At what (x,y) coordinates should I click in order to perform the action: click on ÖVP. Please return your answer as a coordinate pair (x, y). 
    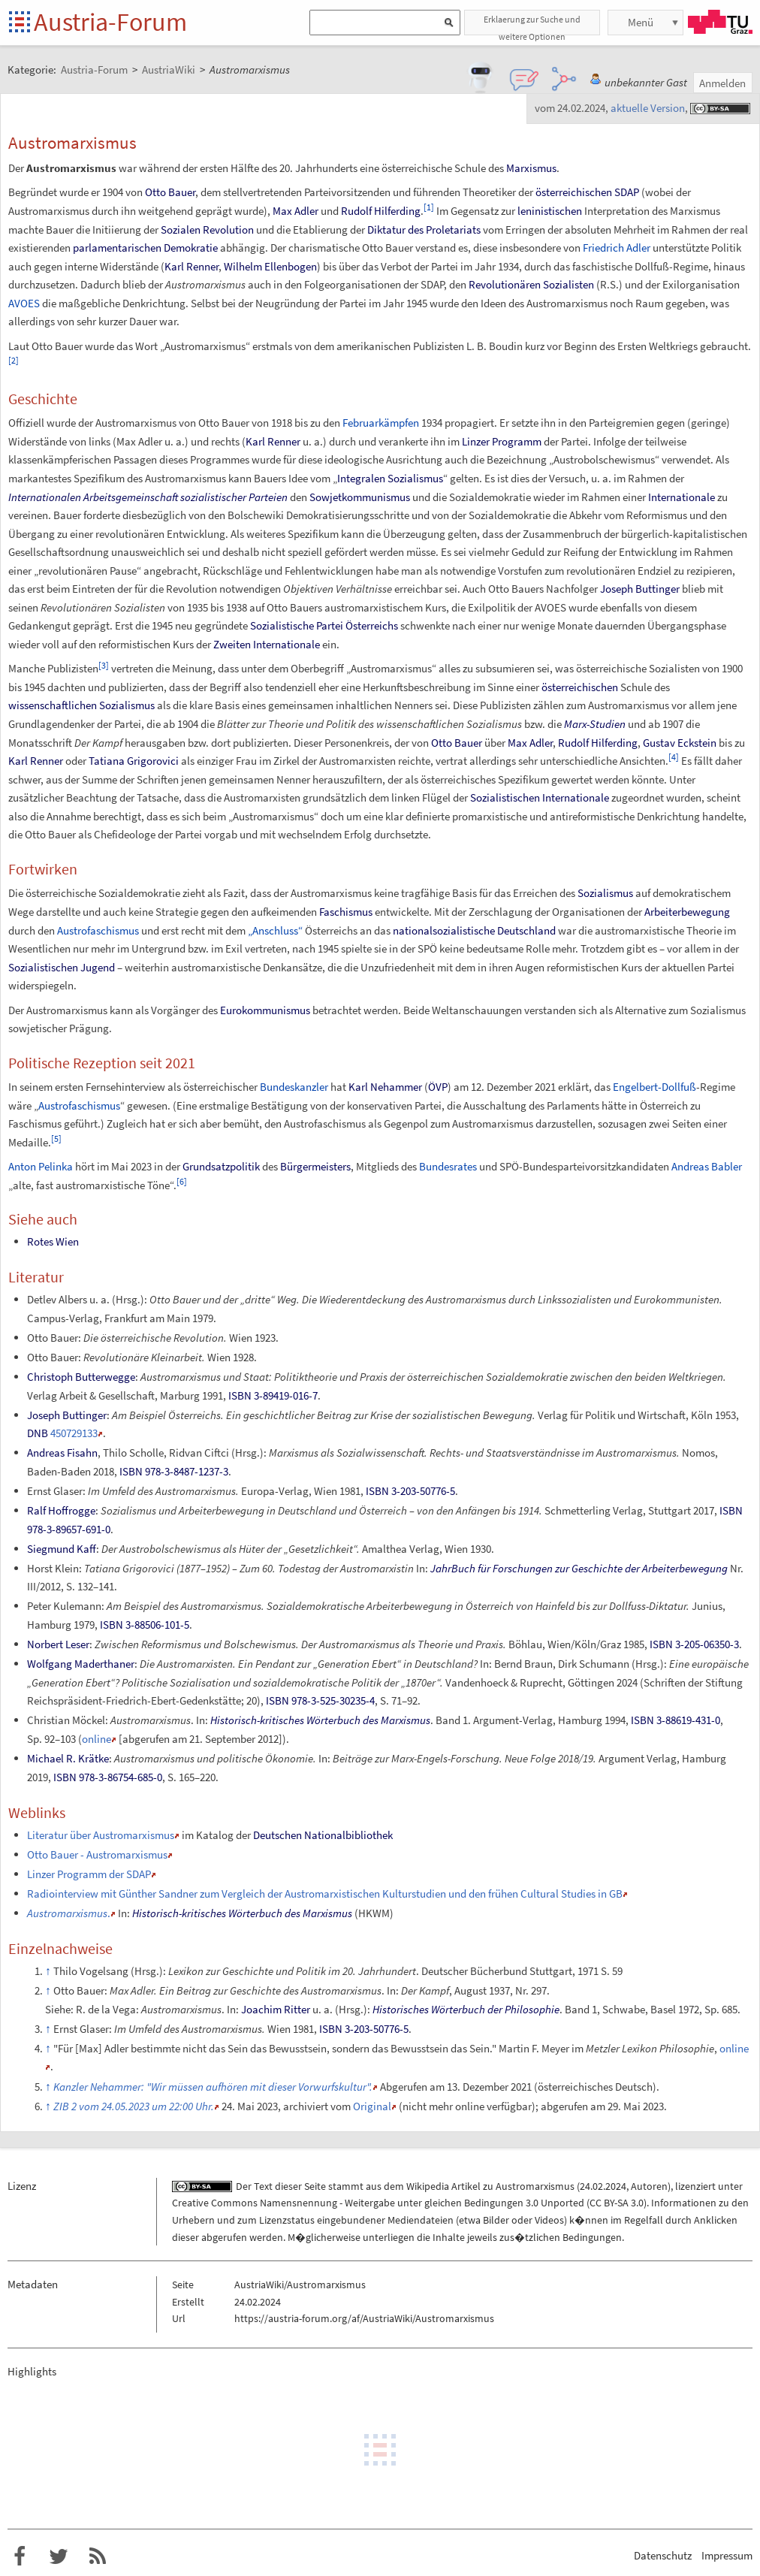
    Looking at the image, I should click on (438, 1087).